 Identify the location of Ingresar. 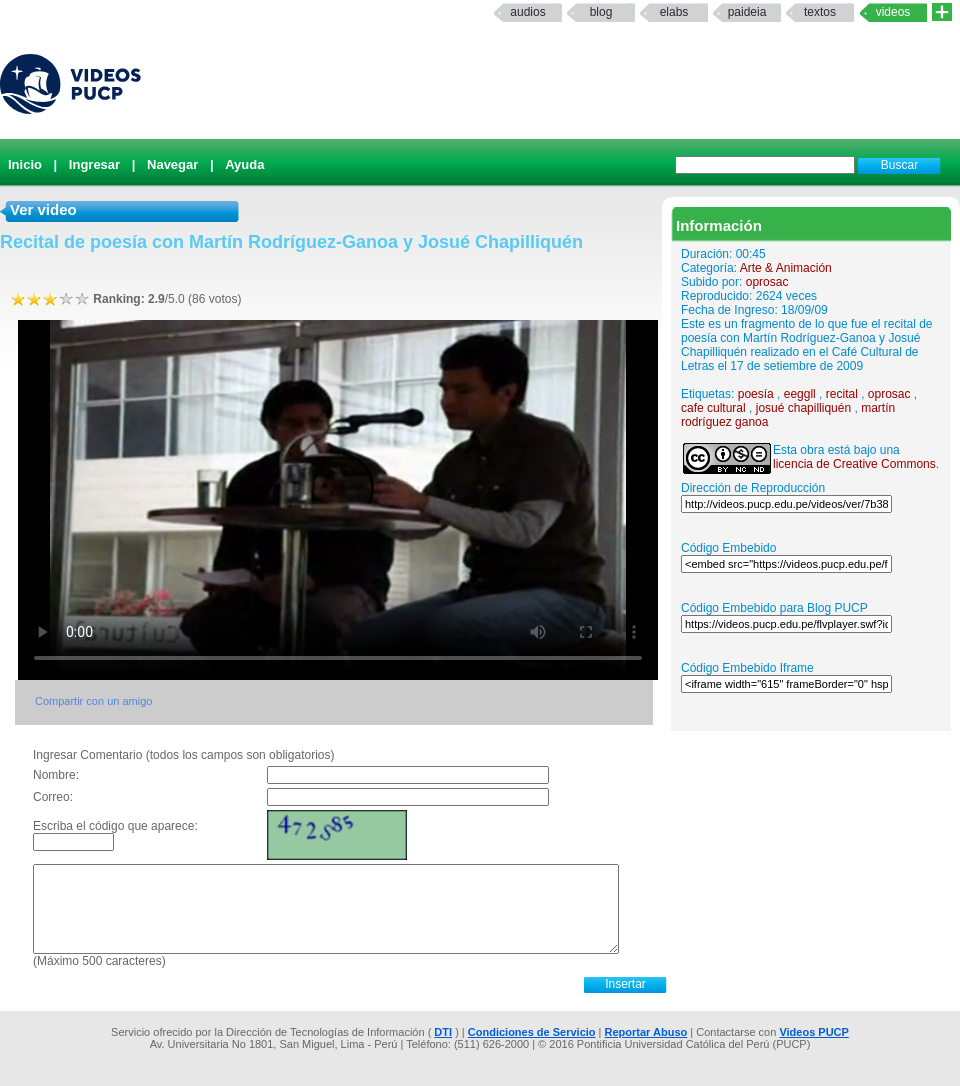
(94, 164).